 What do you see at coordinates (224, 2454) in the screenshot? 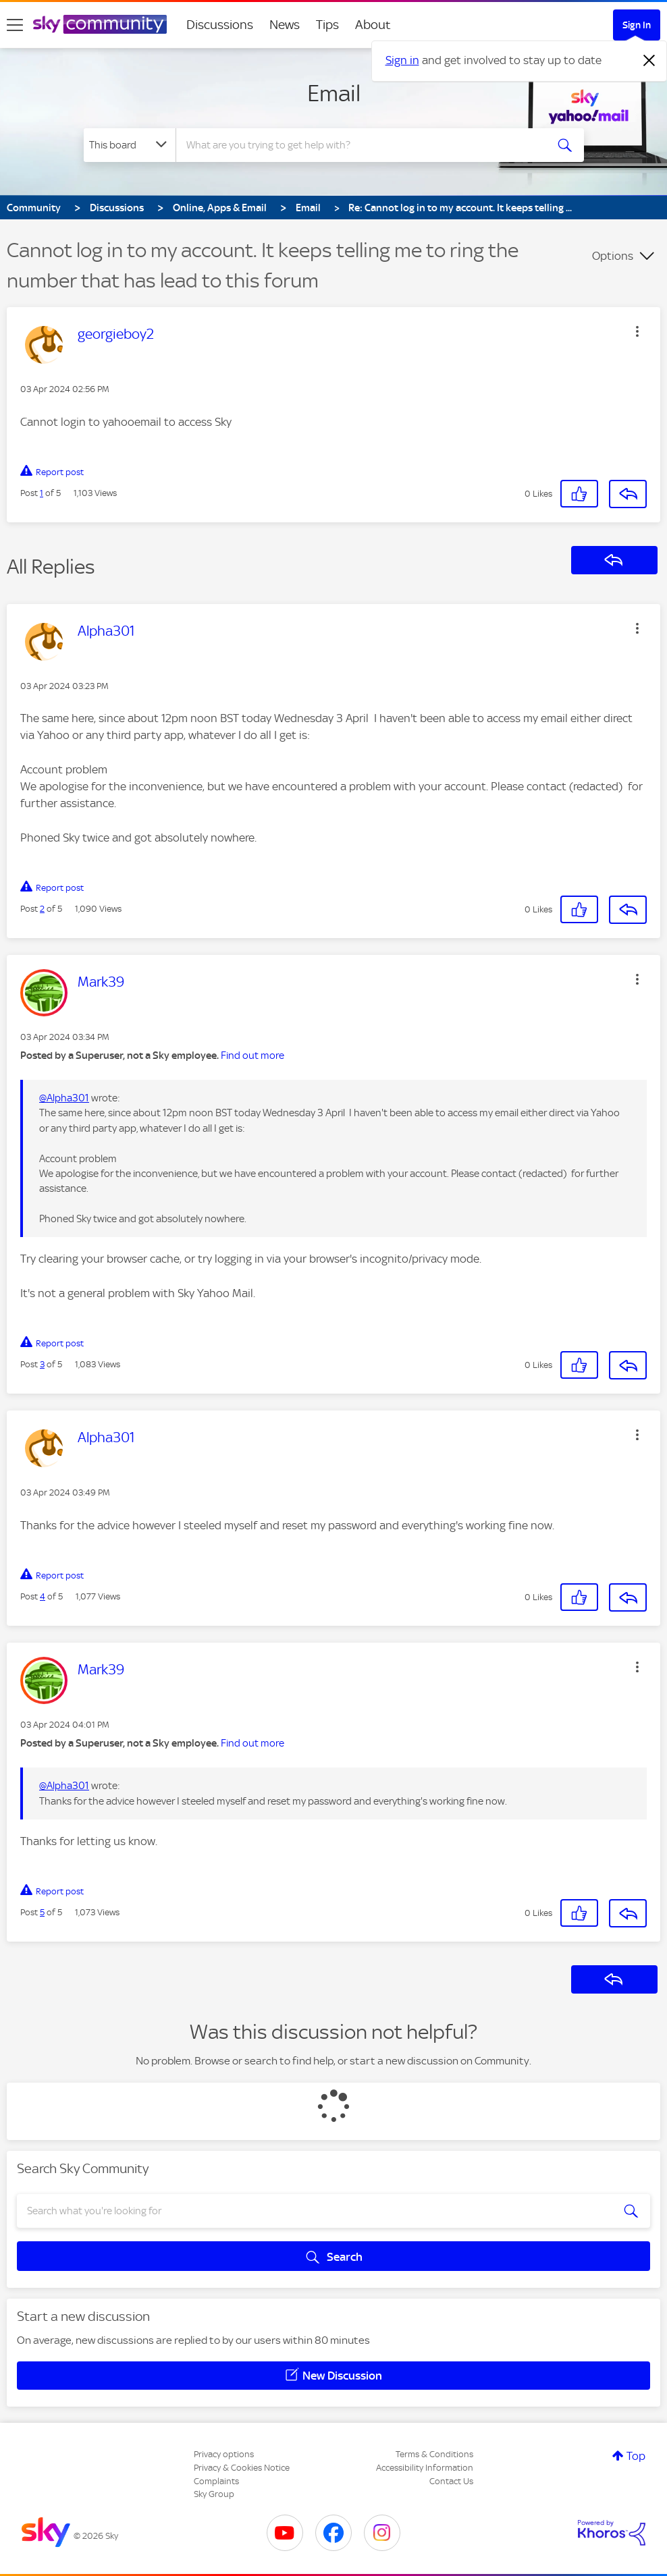
I see `Privacy options` at bounding box center [224, 2454].